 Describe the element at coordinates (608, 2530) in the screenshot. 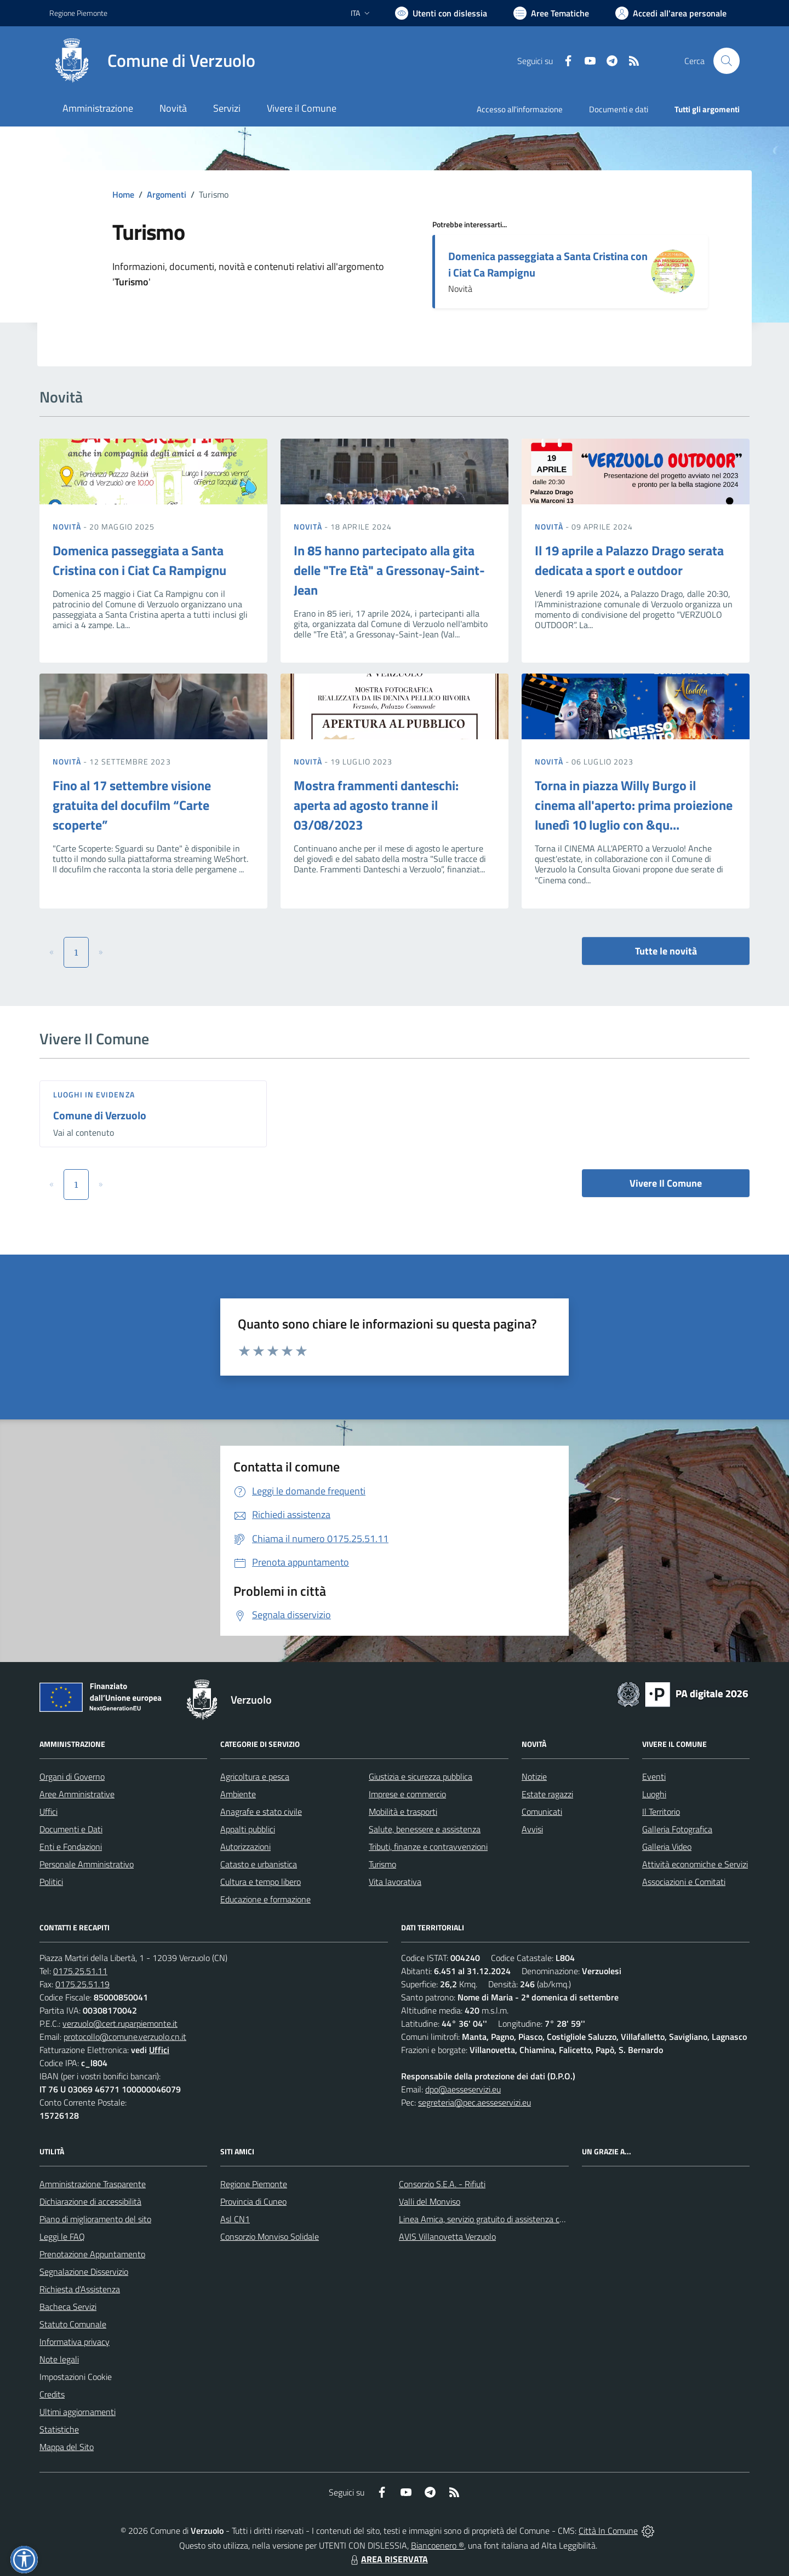

I see `Città In Comune` at that location.